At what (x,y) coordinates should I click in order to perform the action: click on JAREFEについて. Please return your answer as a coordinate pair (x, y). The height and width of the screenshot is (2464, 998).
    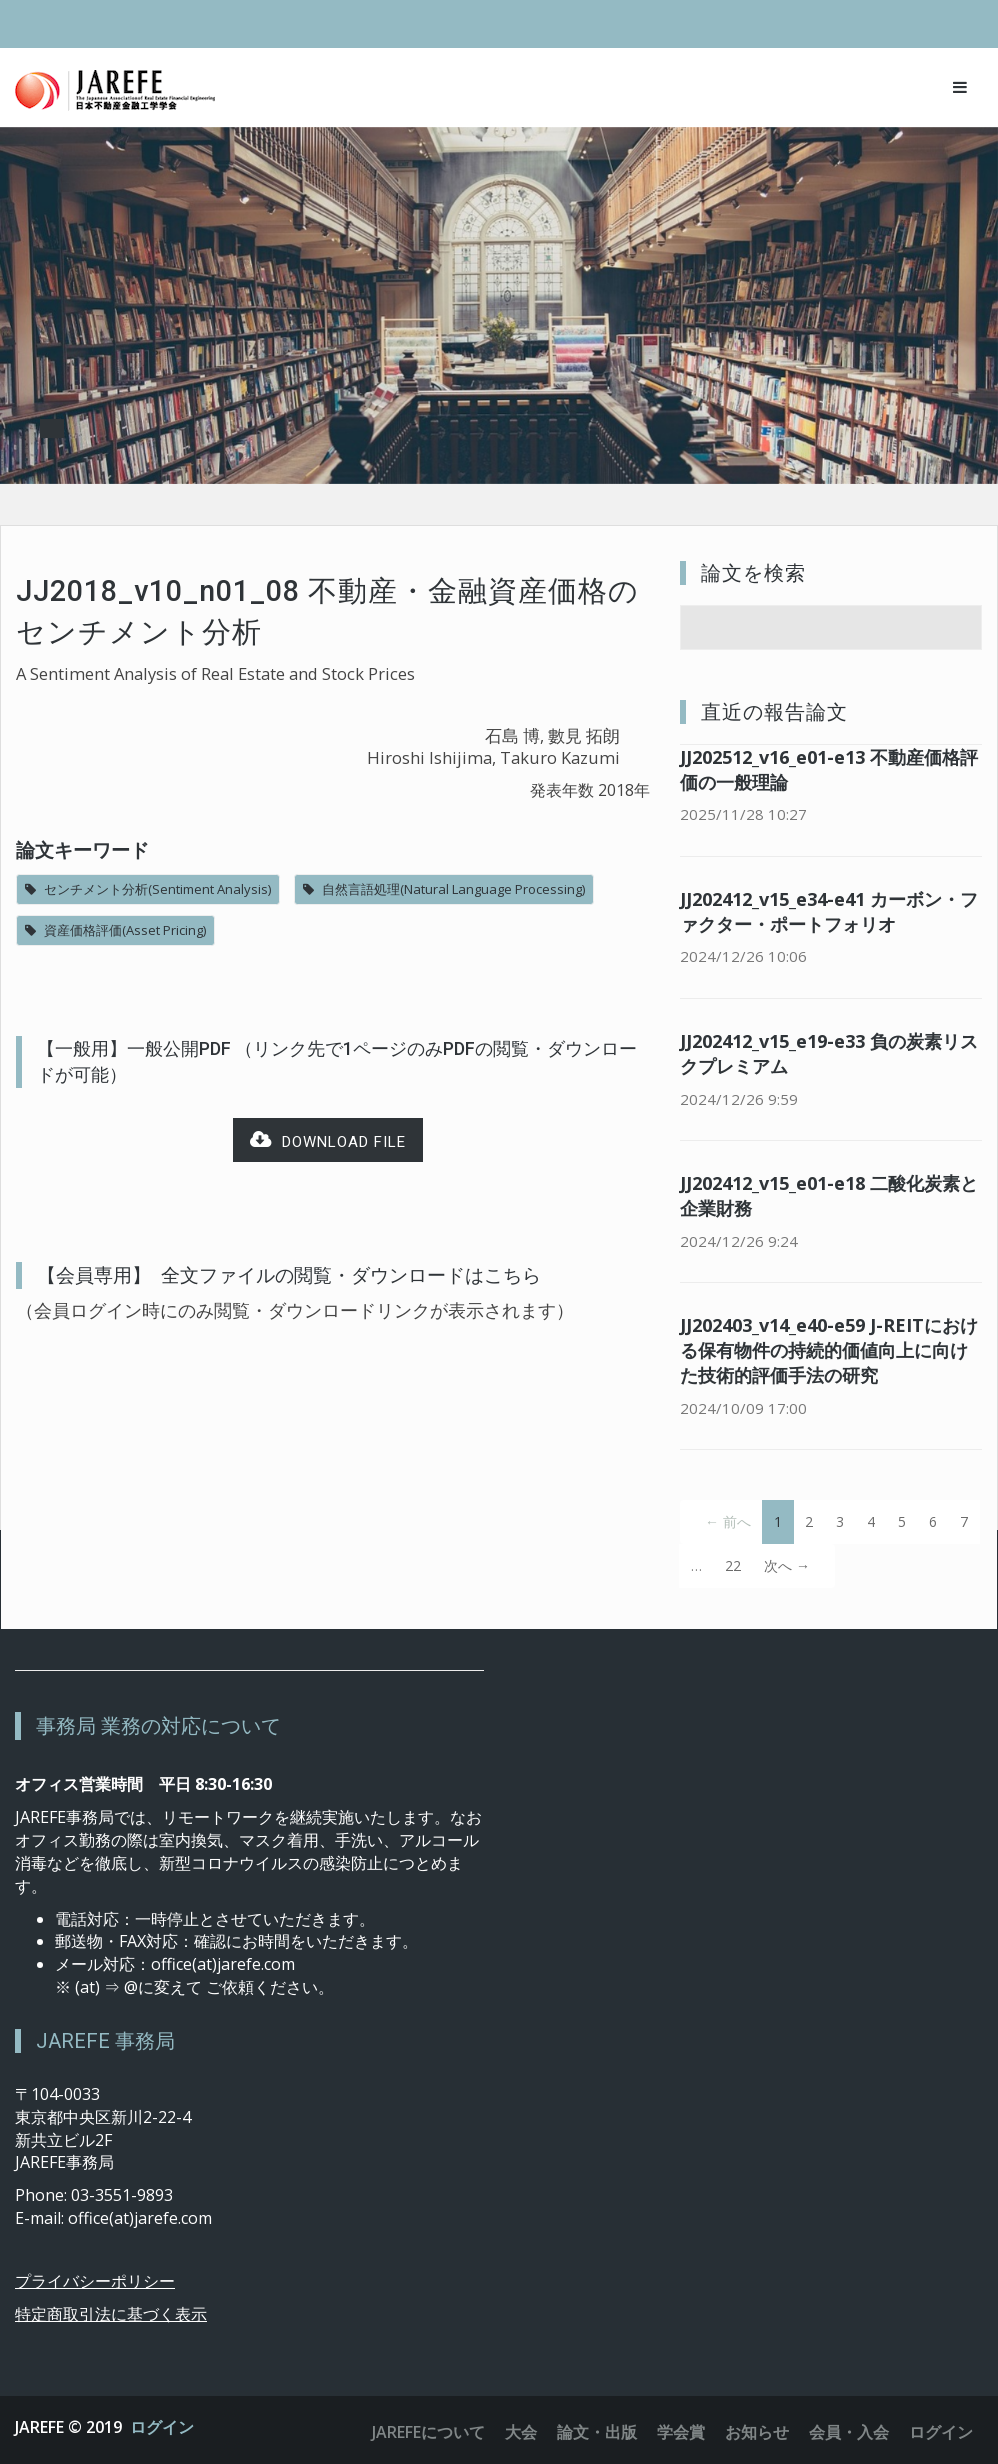
    Looking at the image, I should click on (428, 2432).